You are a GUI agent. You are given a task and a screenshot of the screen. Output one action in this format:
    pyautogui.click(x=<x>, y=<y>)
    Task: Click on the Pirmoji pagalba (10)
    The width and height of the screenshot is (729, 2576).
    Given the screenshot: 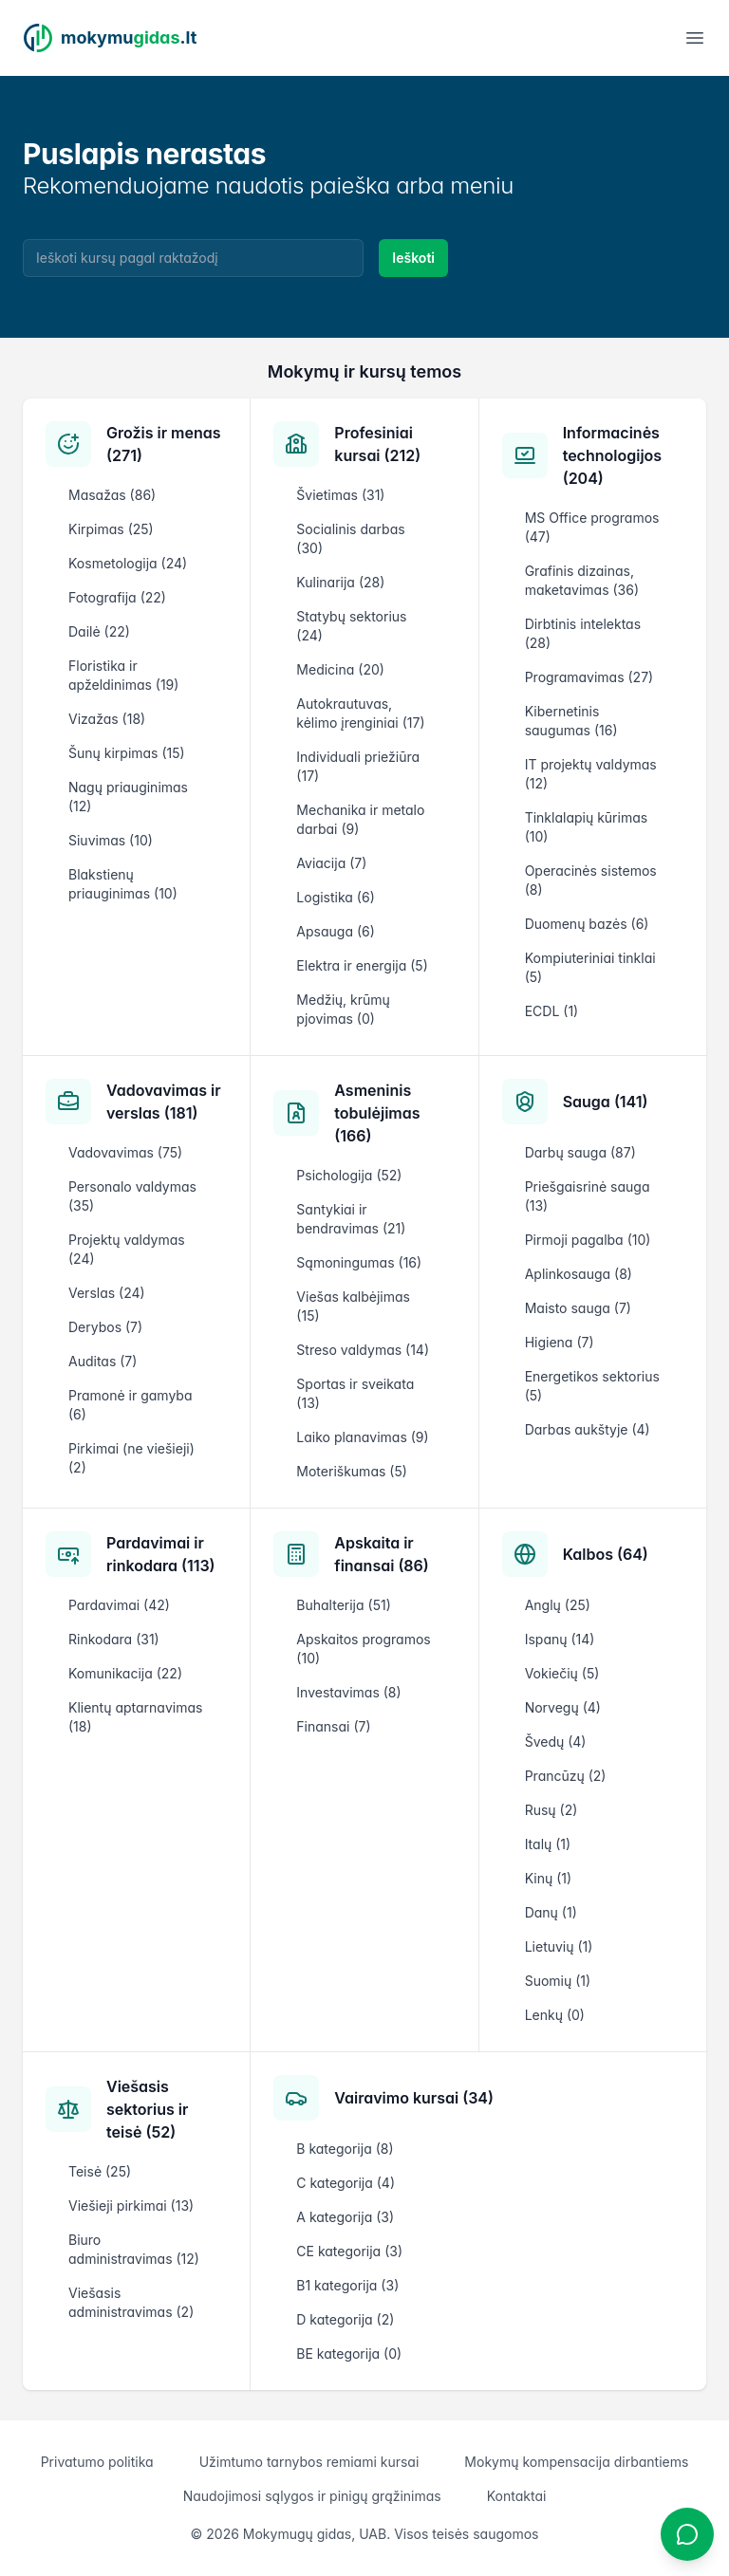 What is the action you would take?
    pyautogui.click(x=588, y=1240)
    